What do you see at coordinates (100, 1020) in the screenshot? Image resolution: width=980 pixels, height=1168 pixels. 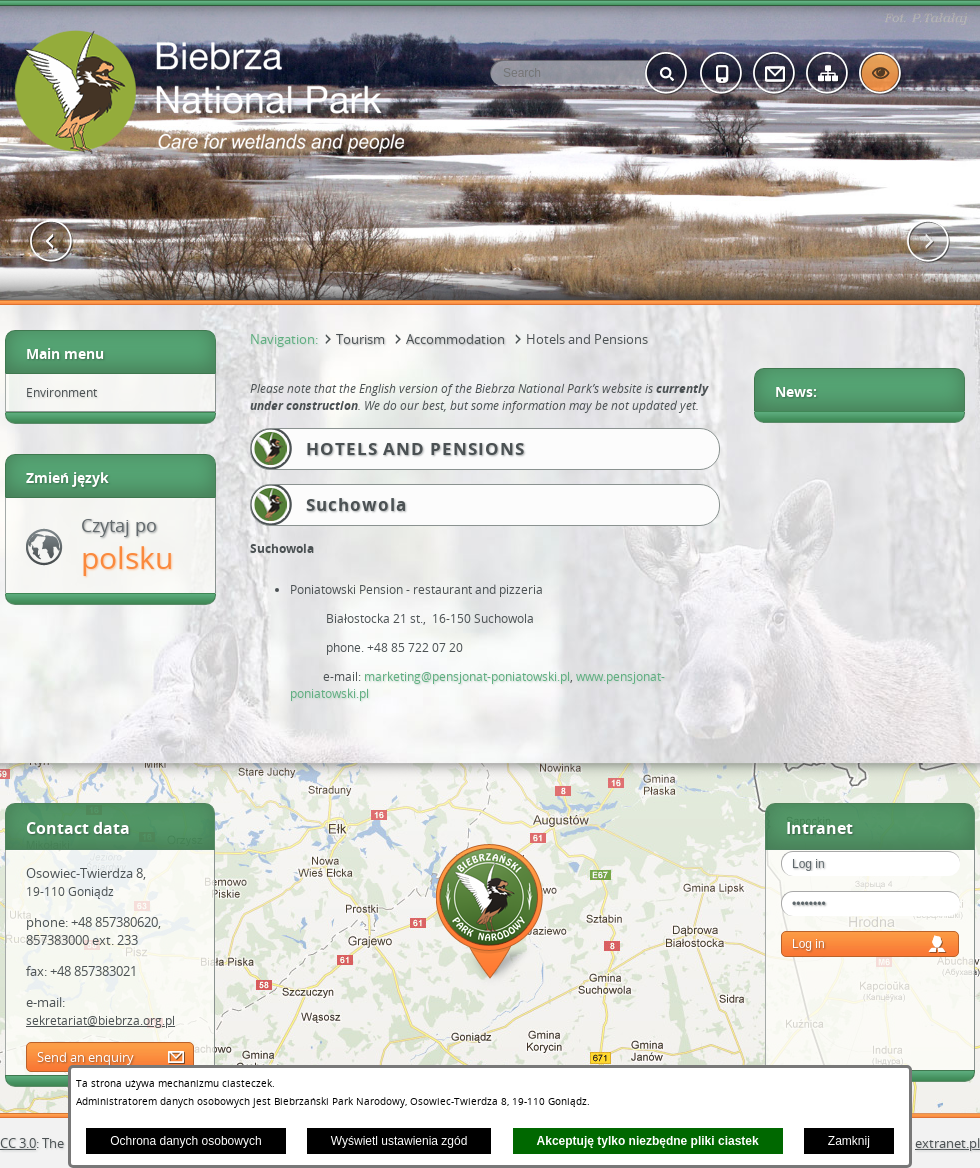 I see `sekretariat@biebrza.org.pl` at bounding box center [100, 1020].